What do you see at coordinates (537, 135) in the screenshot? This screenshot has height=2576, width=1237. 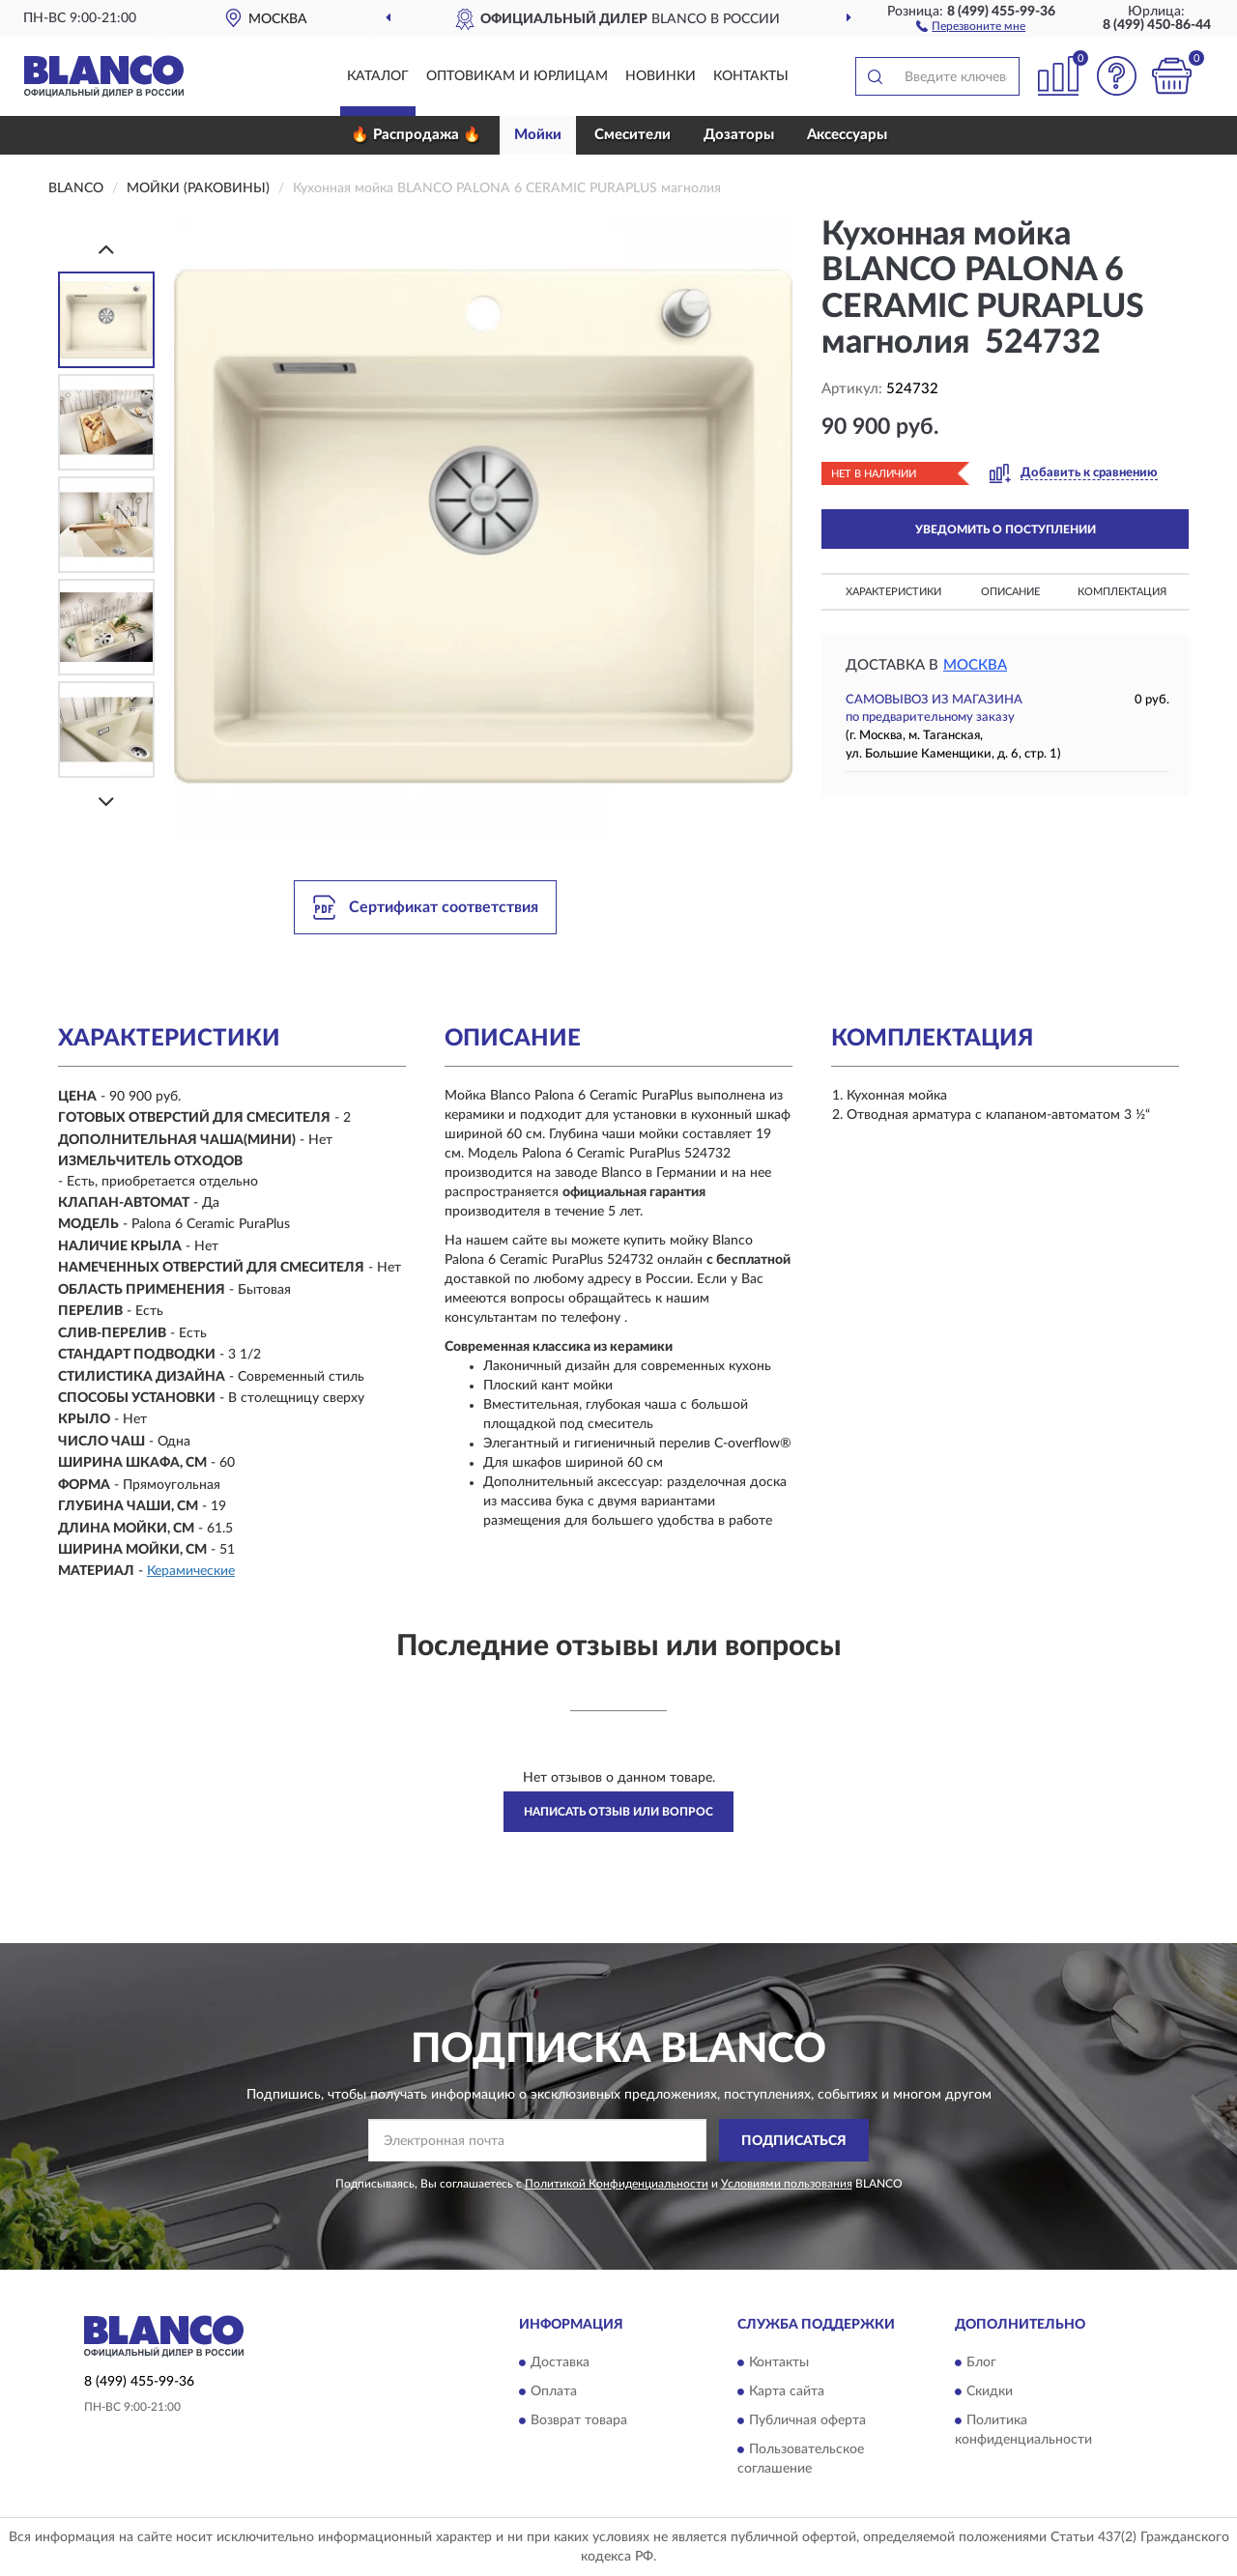 I see `Мойки` at bounding box center [537, 135].